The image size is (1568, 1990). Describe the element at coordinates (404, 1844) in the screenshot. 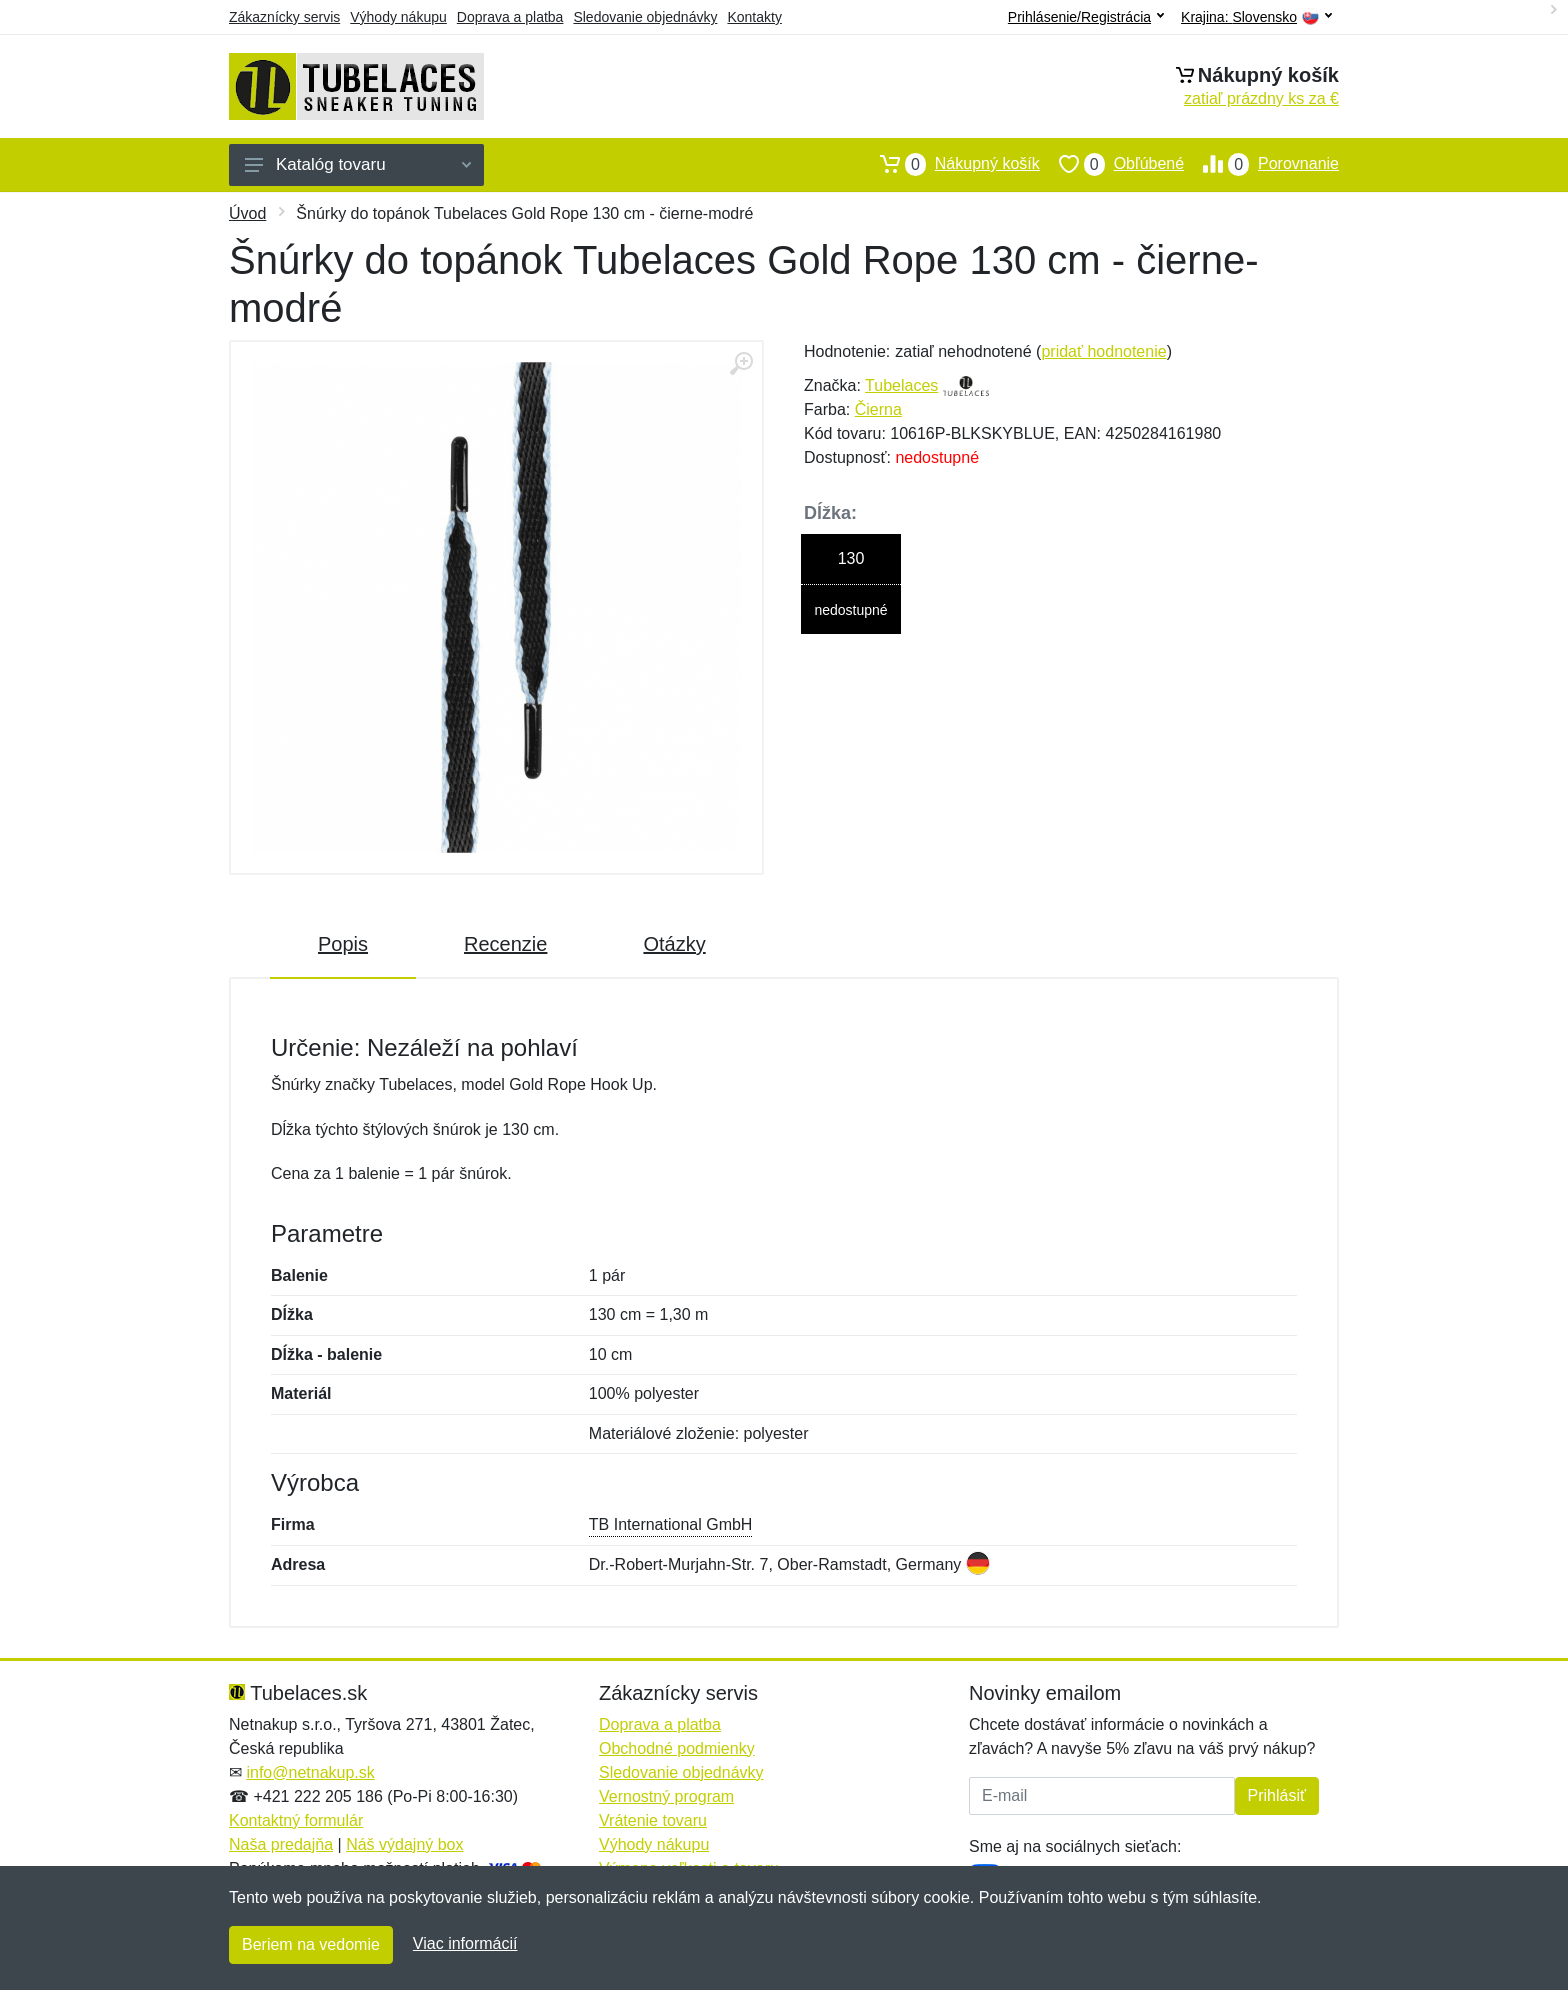

I see `Náš výdajný box` at that location.